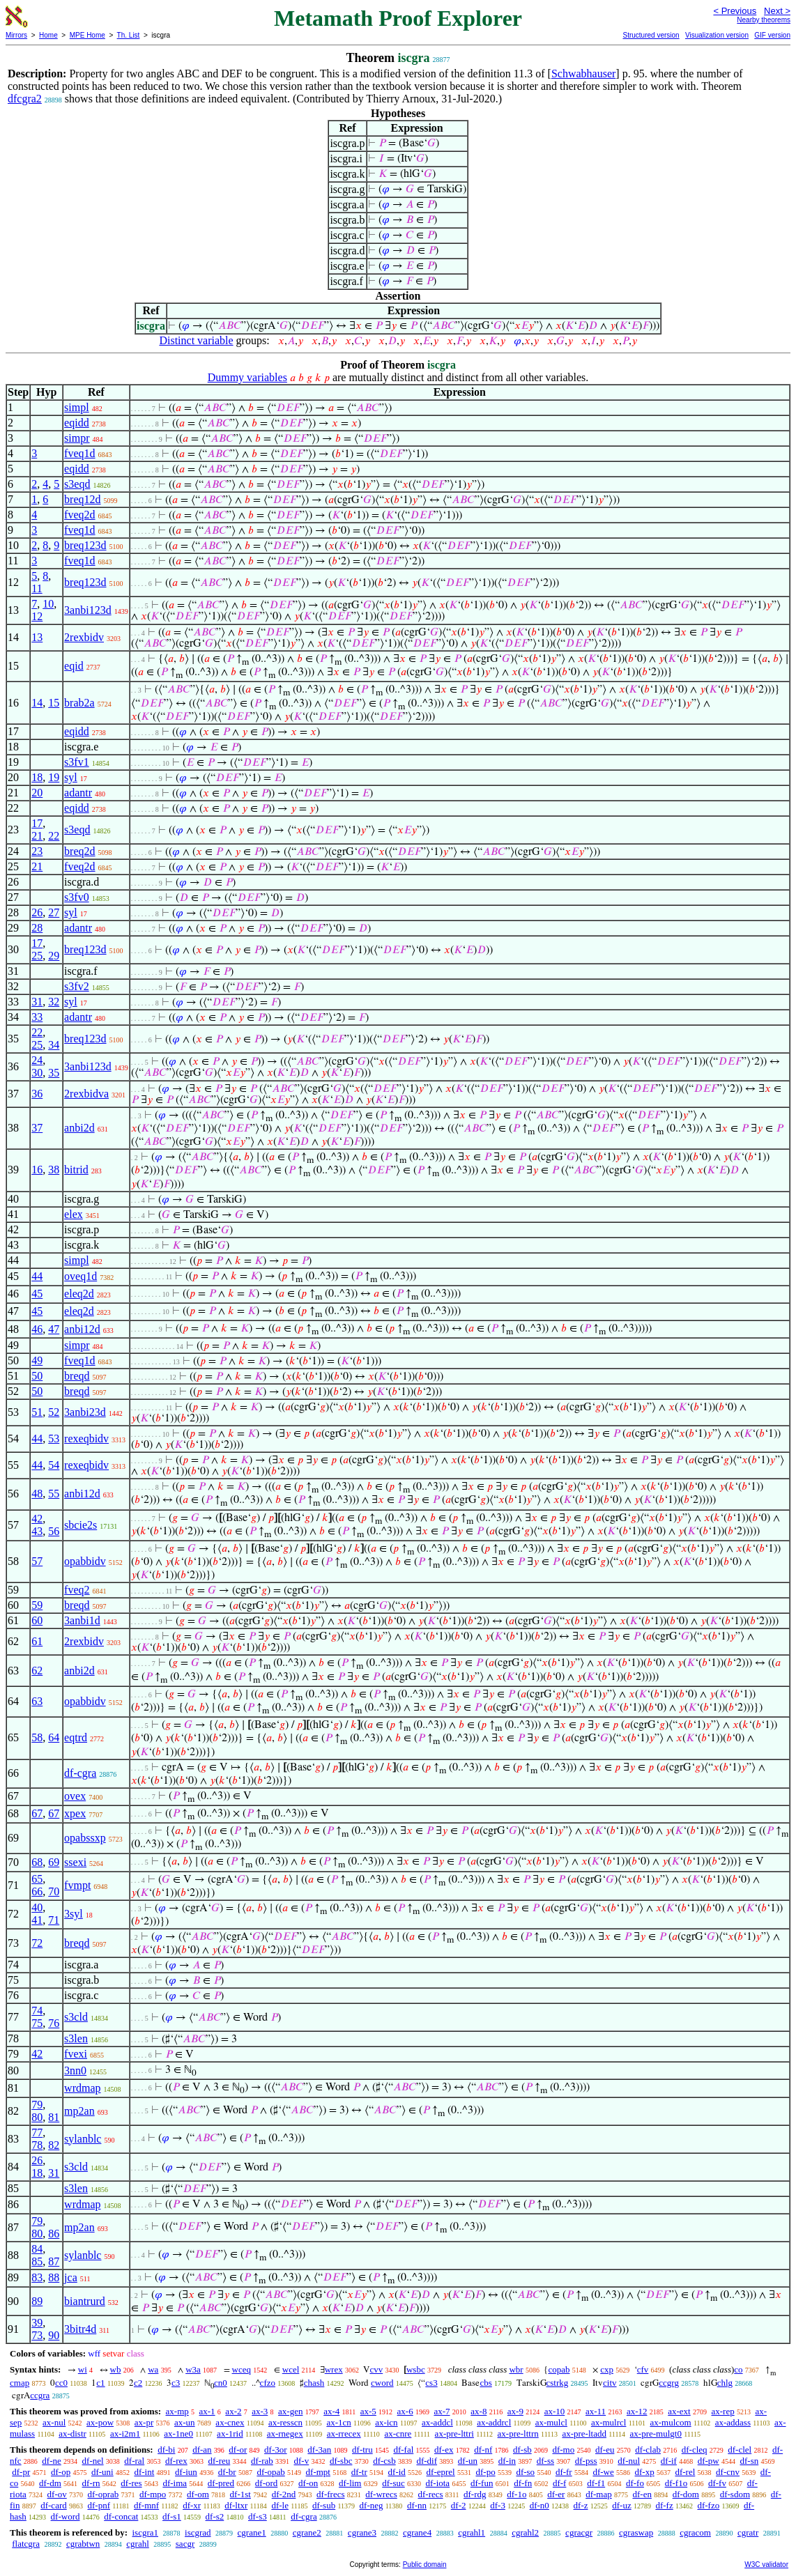 Image resolution: width=796 pixels, height=2576 pixels. I want to click on 49, so click(37, 1360).